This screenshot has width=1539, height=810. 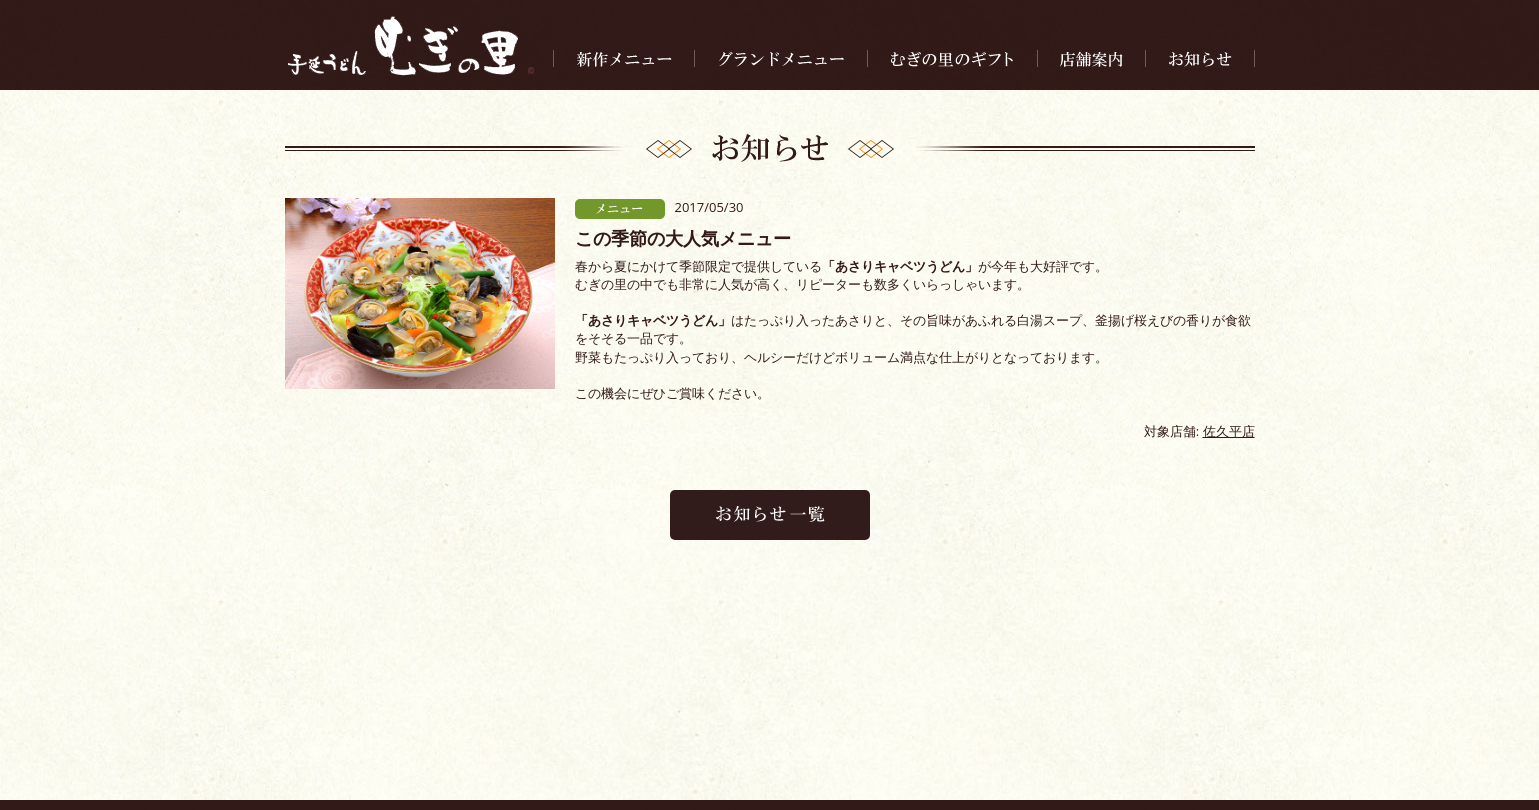 What do you see at coordinates (854, 750) in the screenshot?
I see `手延べうどんについて` at bounding box center [854, 750].